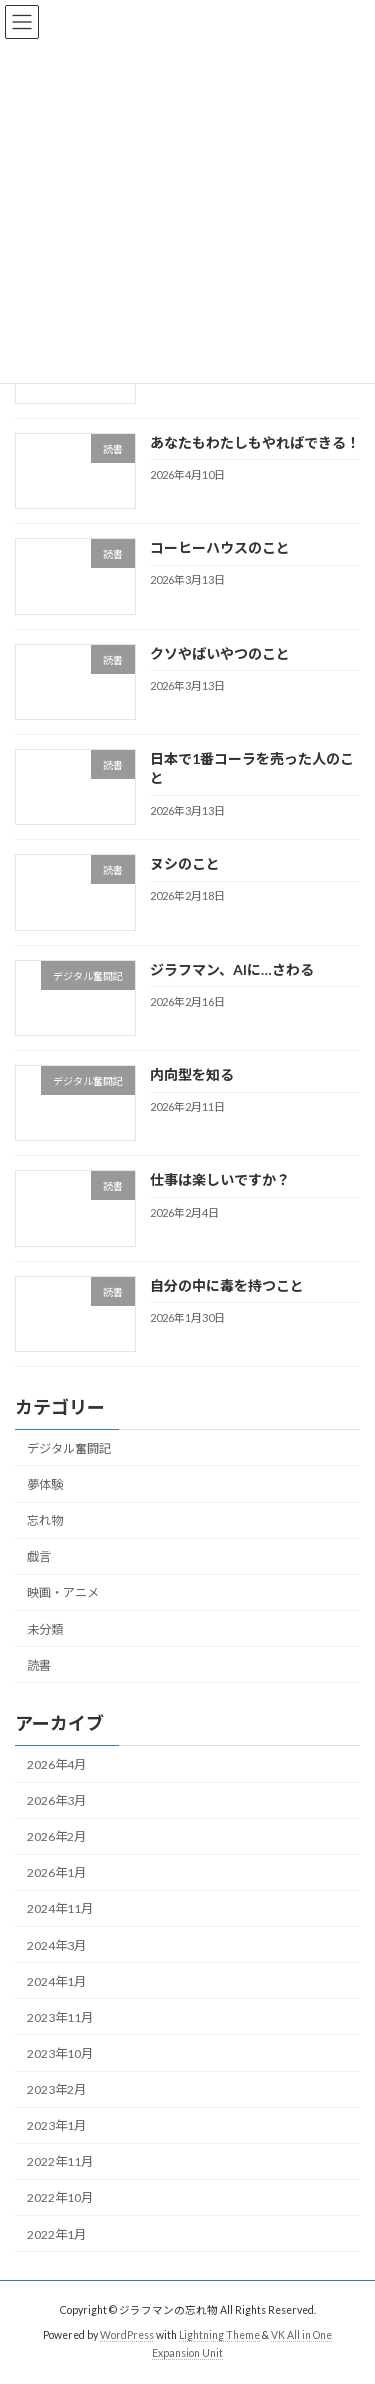 This screenshot has height=2384, width=375. Describe the element at coordinates (45, 1629) in the screenshot. I see `未分類` at that location.